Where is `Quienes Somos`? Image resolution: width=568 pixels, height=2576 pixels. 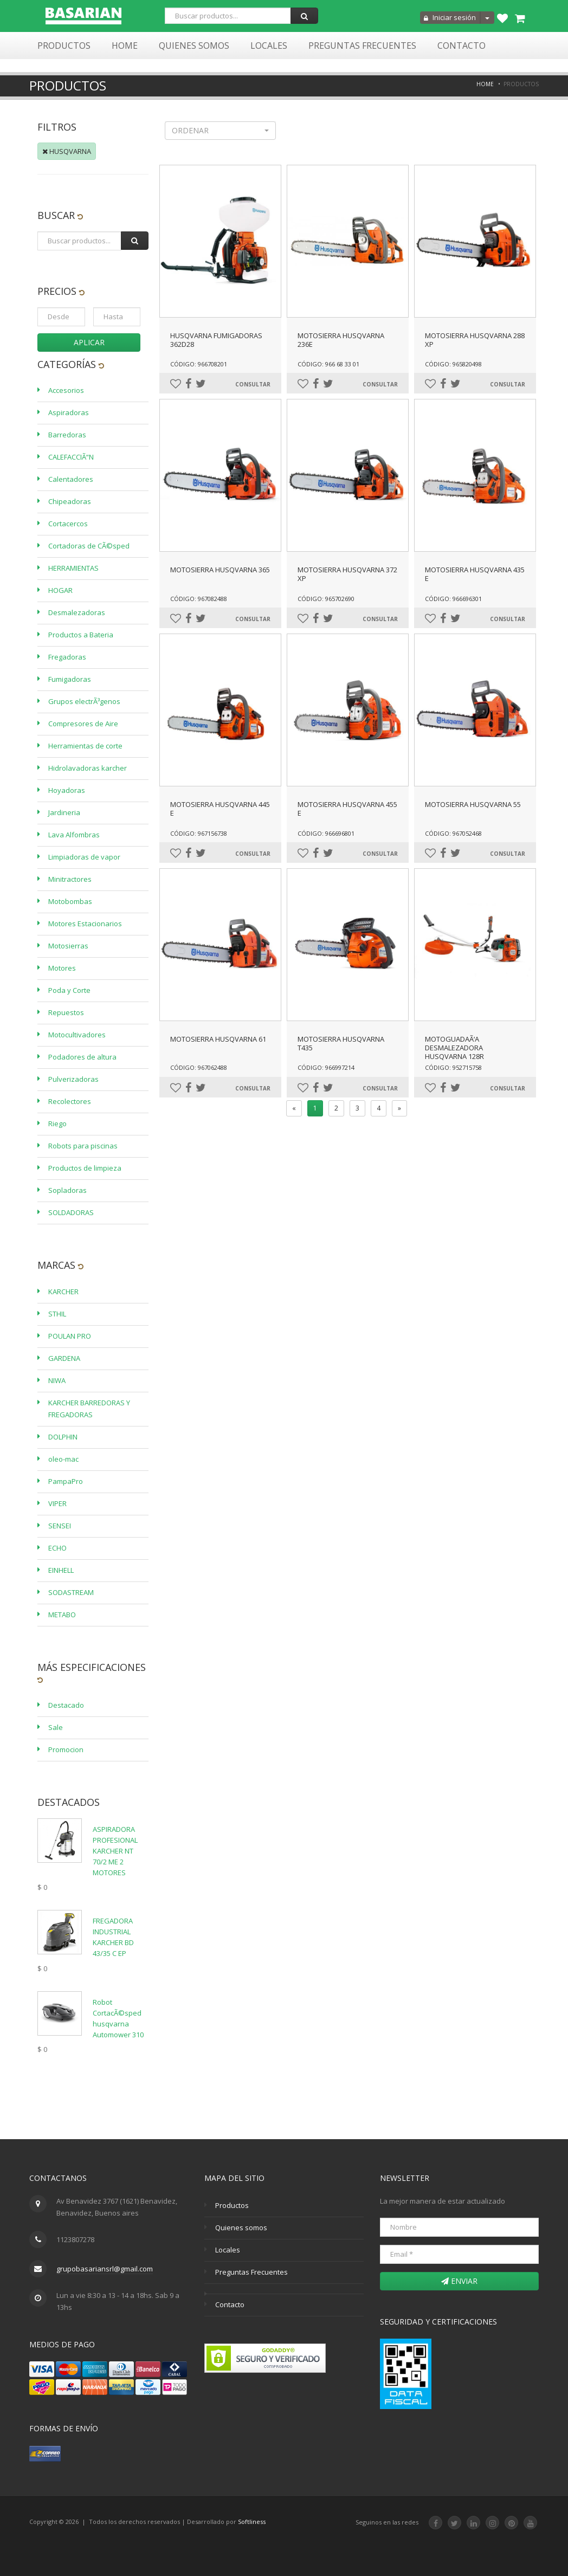 Quienes Somos is located at coordinates (194, 45).